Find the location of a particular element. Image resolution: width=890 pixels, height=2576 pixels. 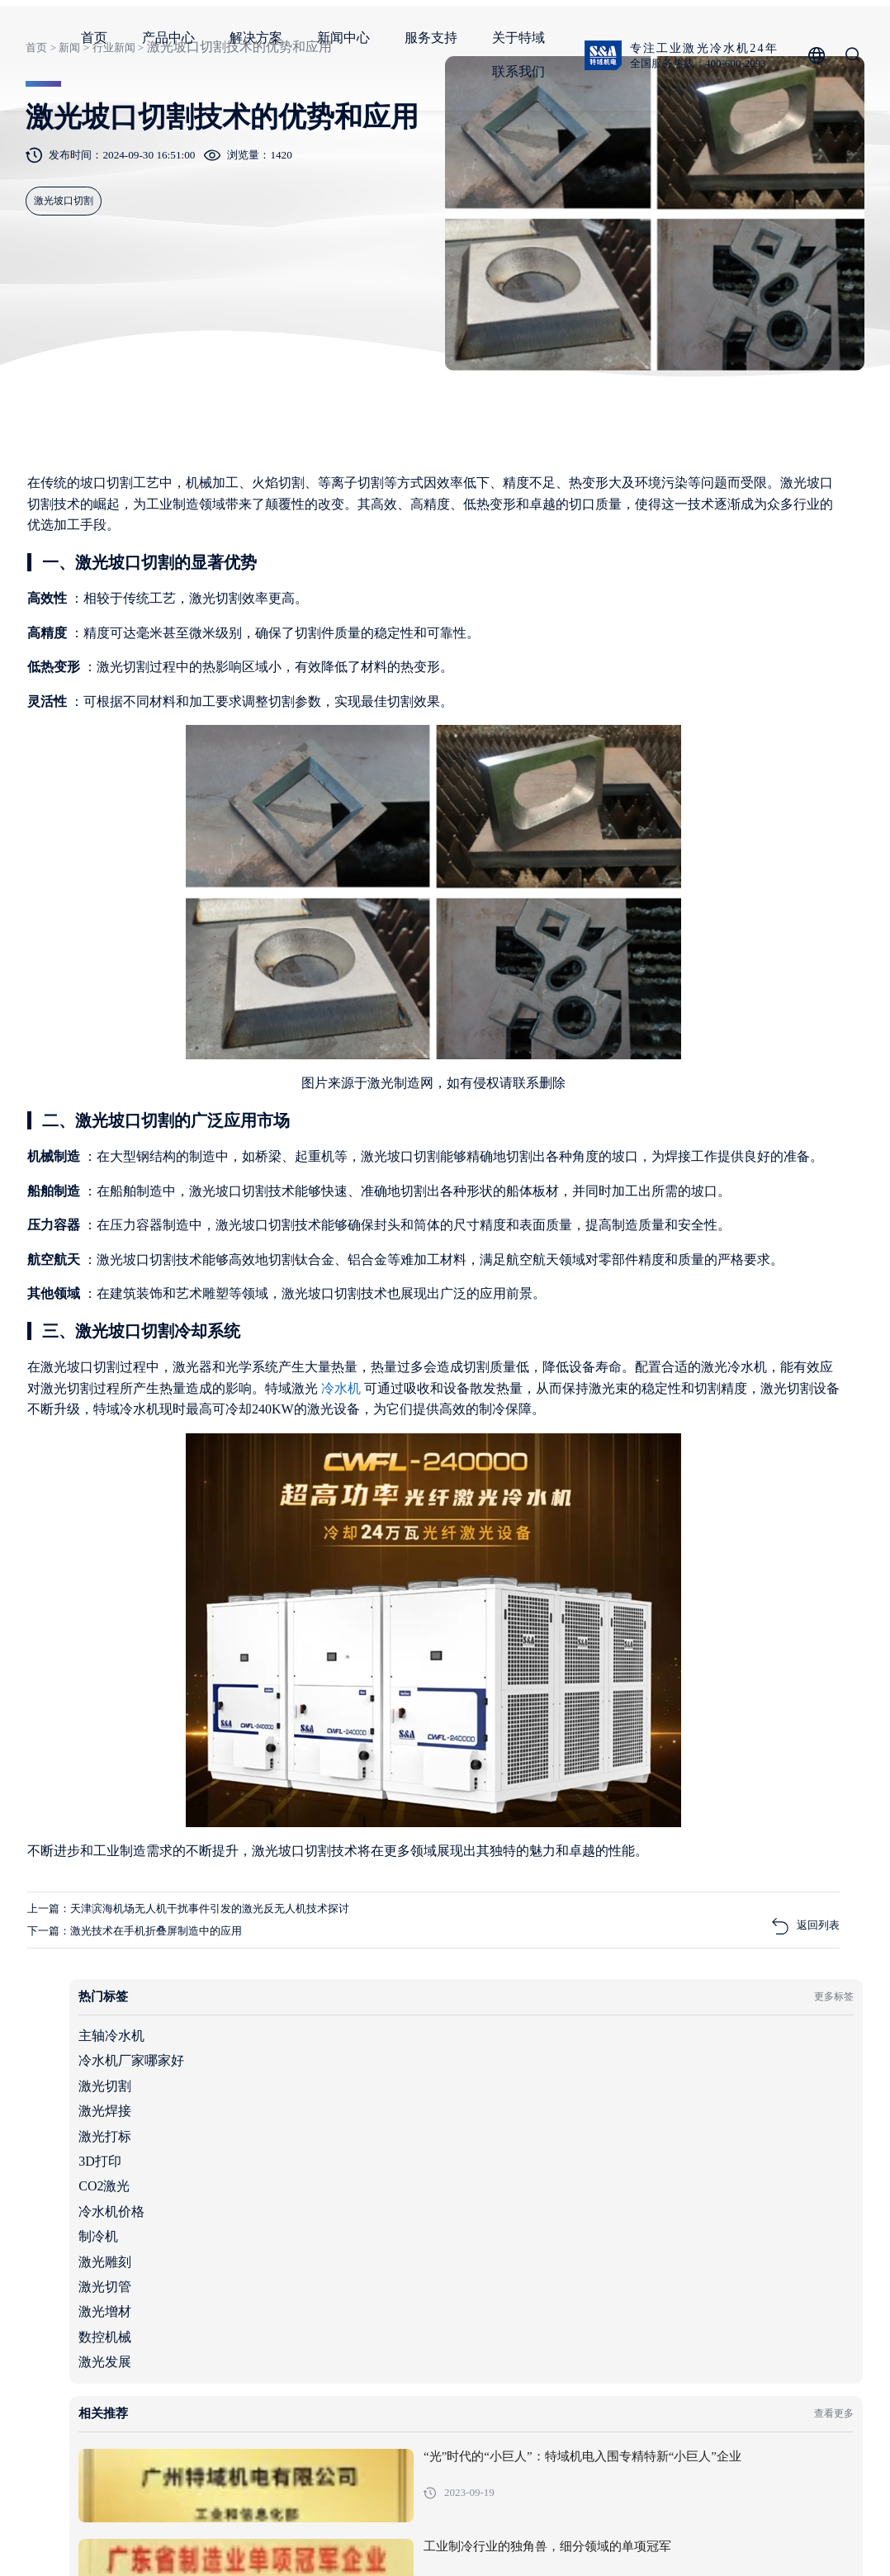

联系我们 is located at coordinates (737, 71).